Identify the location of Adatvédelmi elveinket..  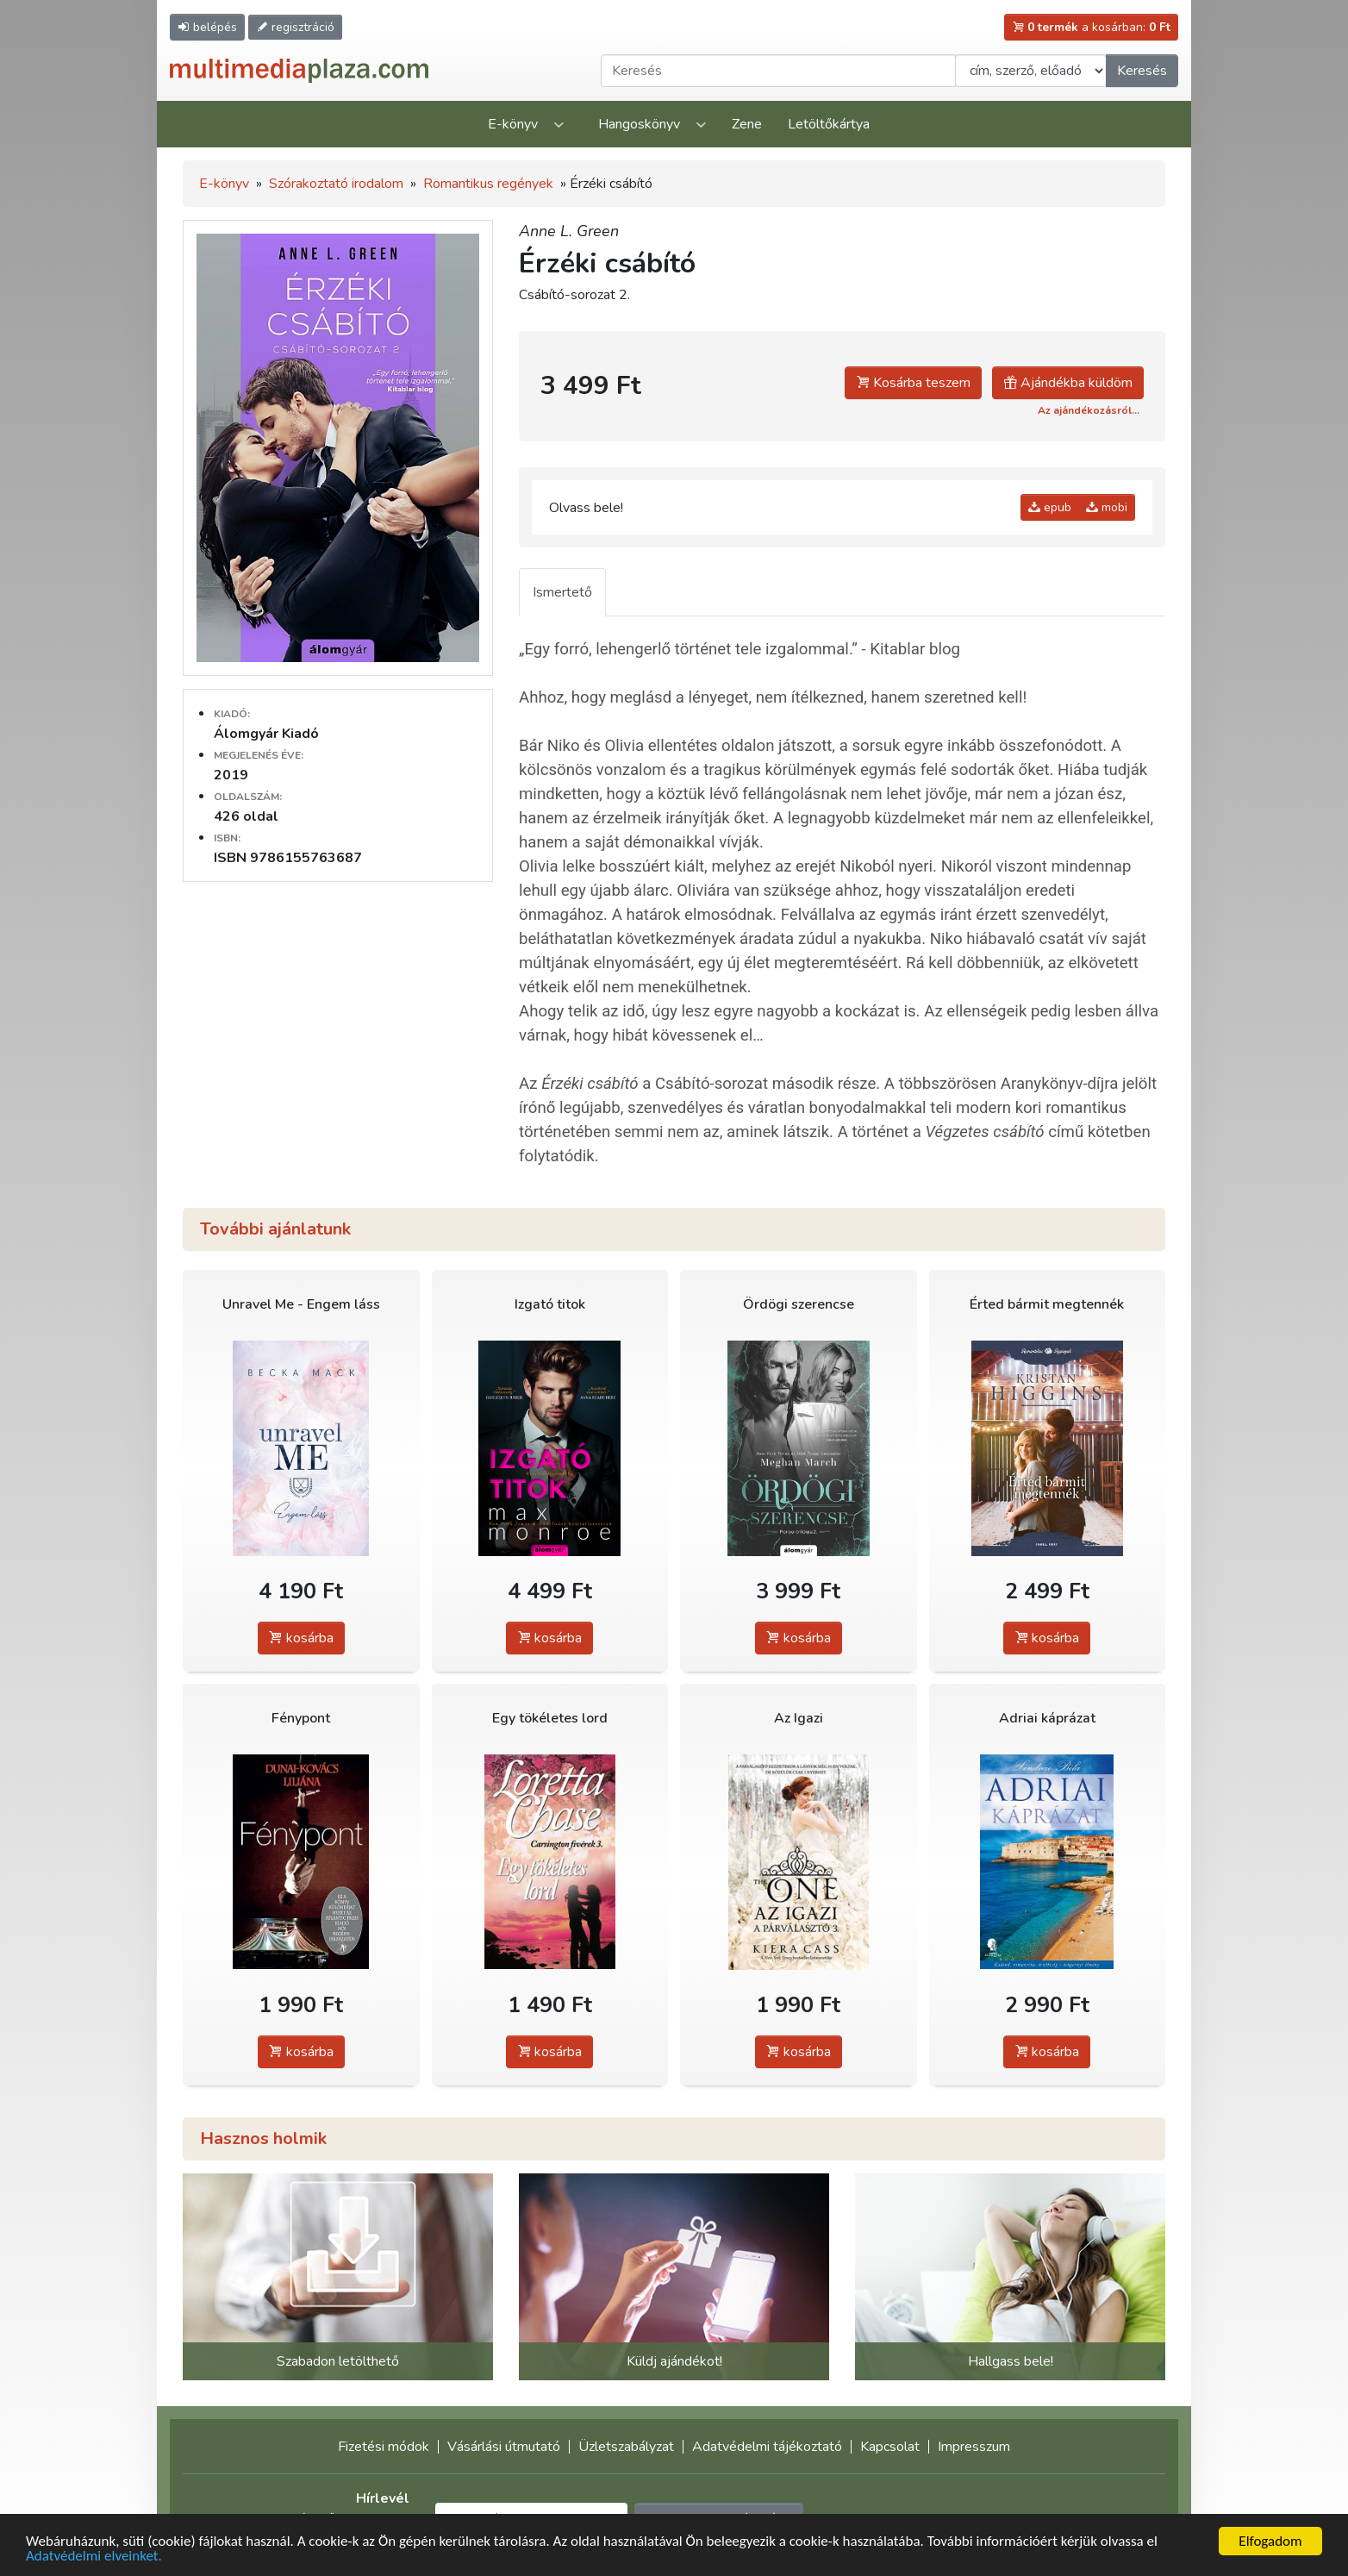
(94, 2557).